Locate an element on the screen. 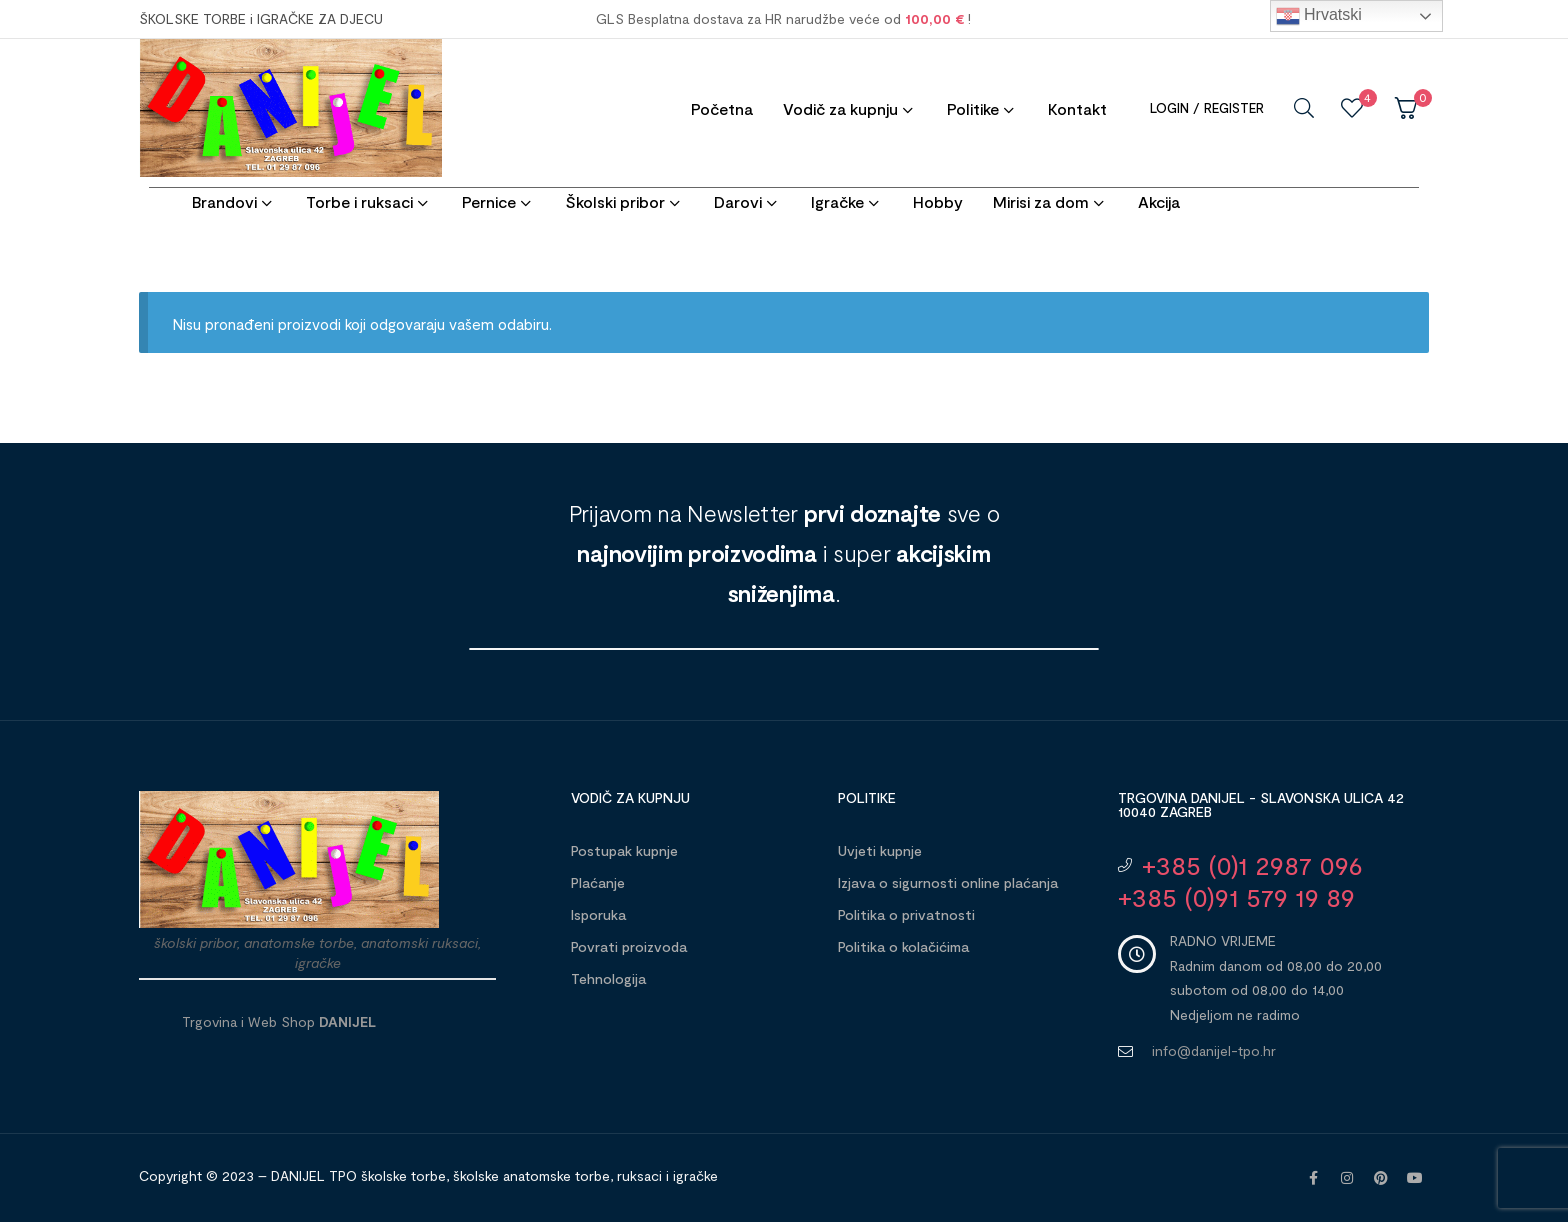 Image resolution: width=1568 pixels, height=1222 pixels. Hrvatski is located at coordinates (1319, 16).